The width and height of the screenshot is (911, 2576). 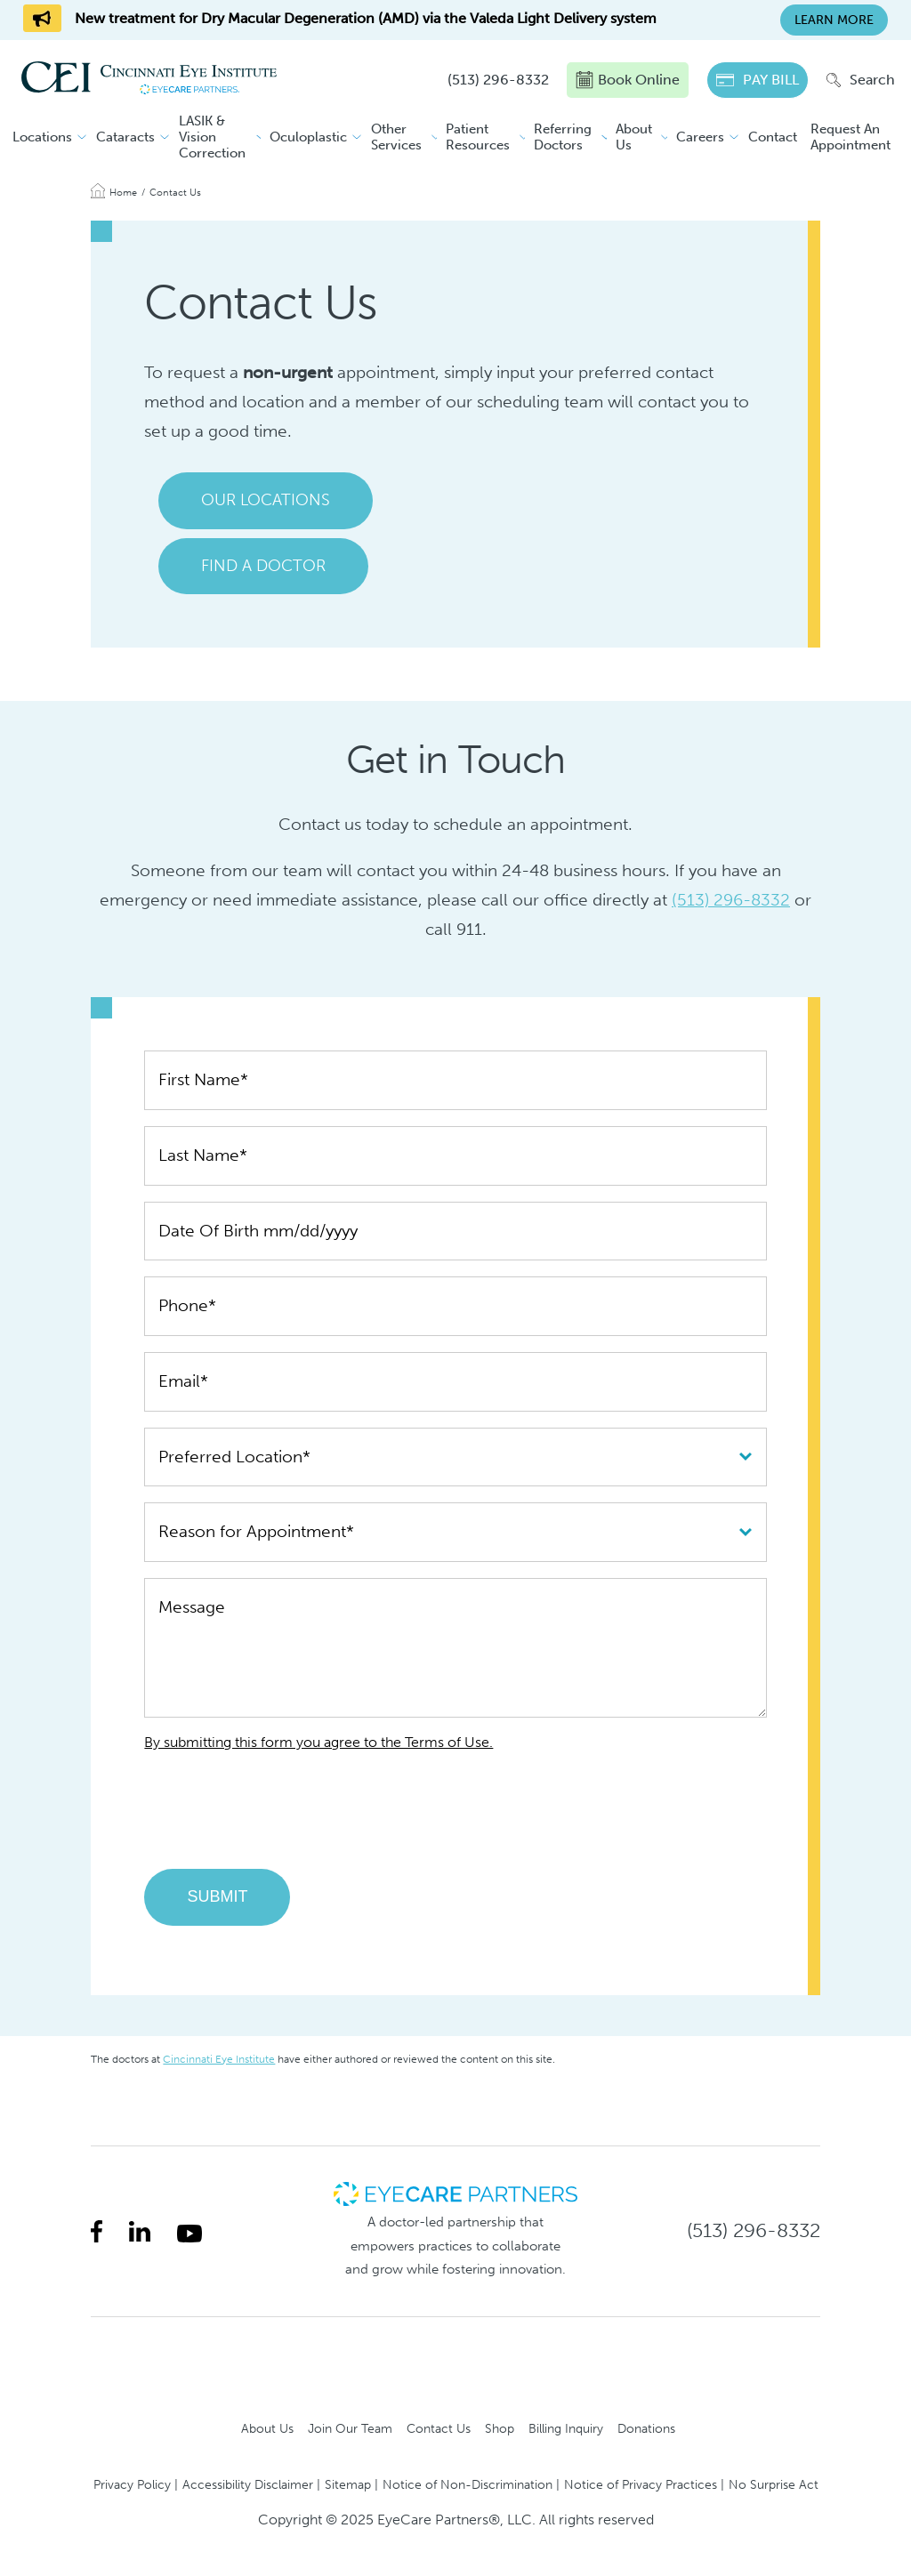 I want to click on [presentation], so click(x=279, y=1818).